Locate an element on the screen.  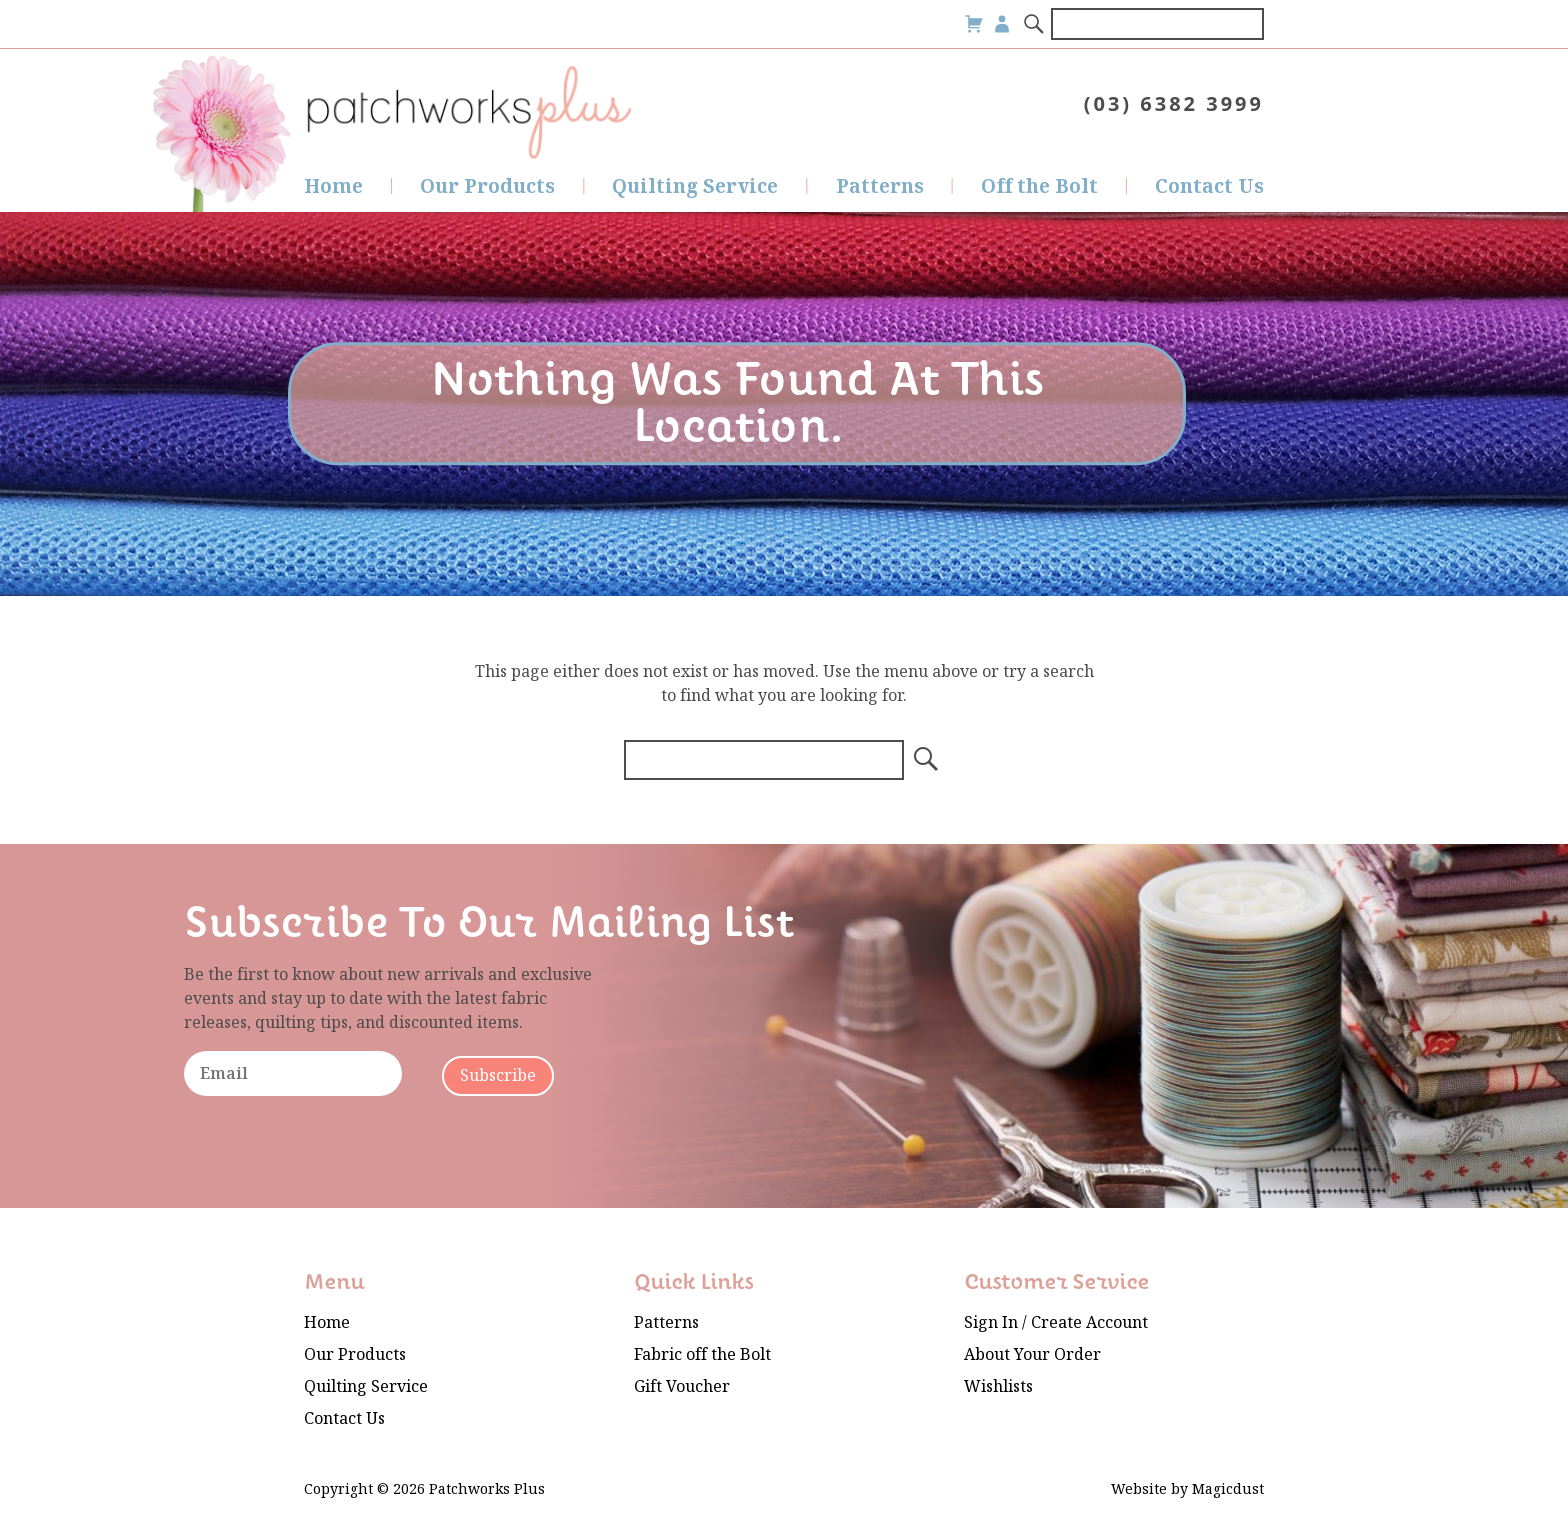
Fabric off the Bolt is located at coordinates (702, 1354).